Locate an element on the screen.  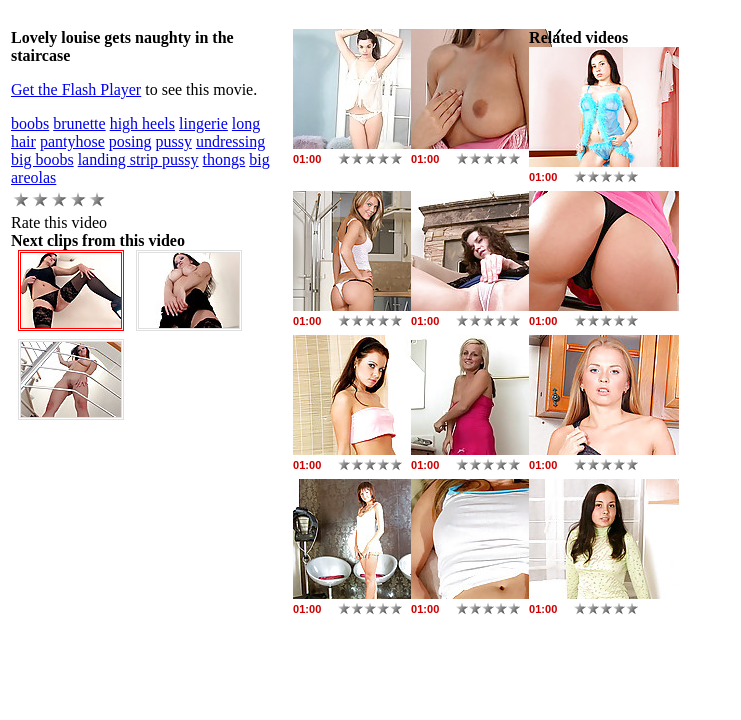
big boobs is located at coordinates (42, 159).